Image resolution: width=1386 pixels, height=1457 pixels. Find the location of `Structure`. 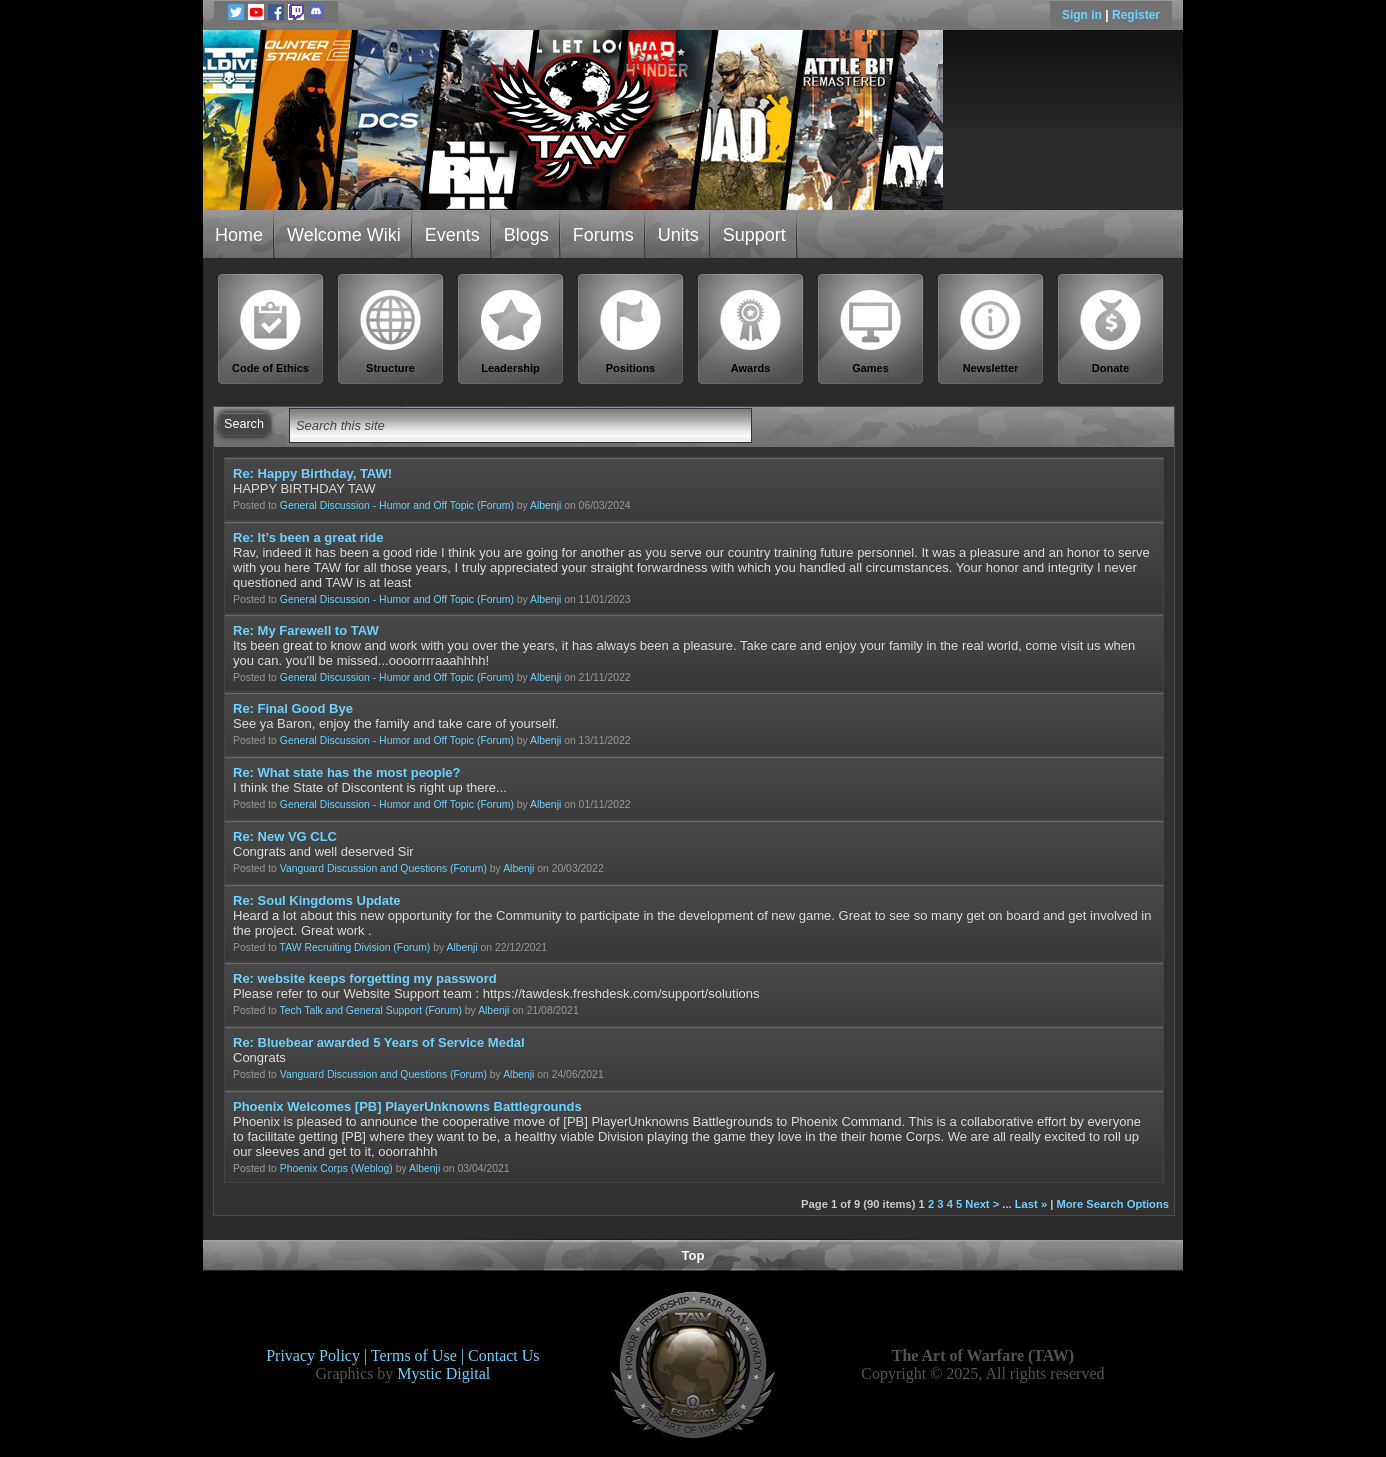

Structure is located at coordinates (391, 331).